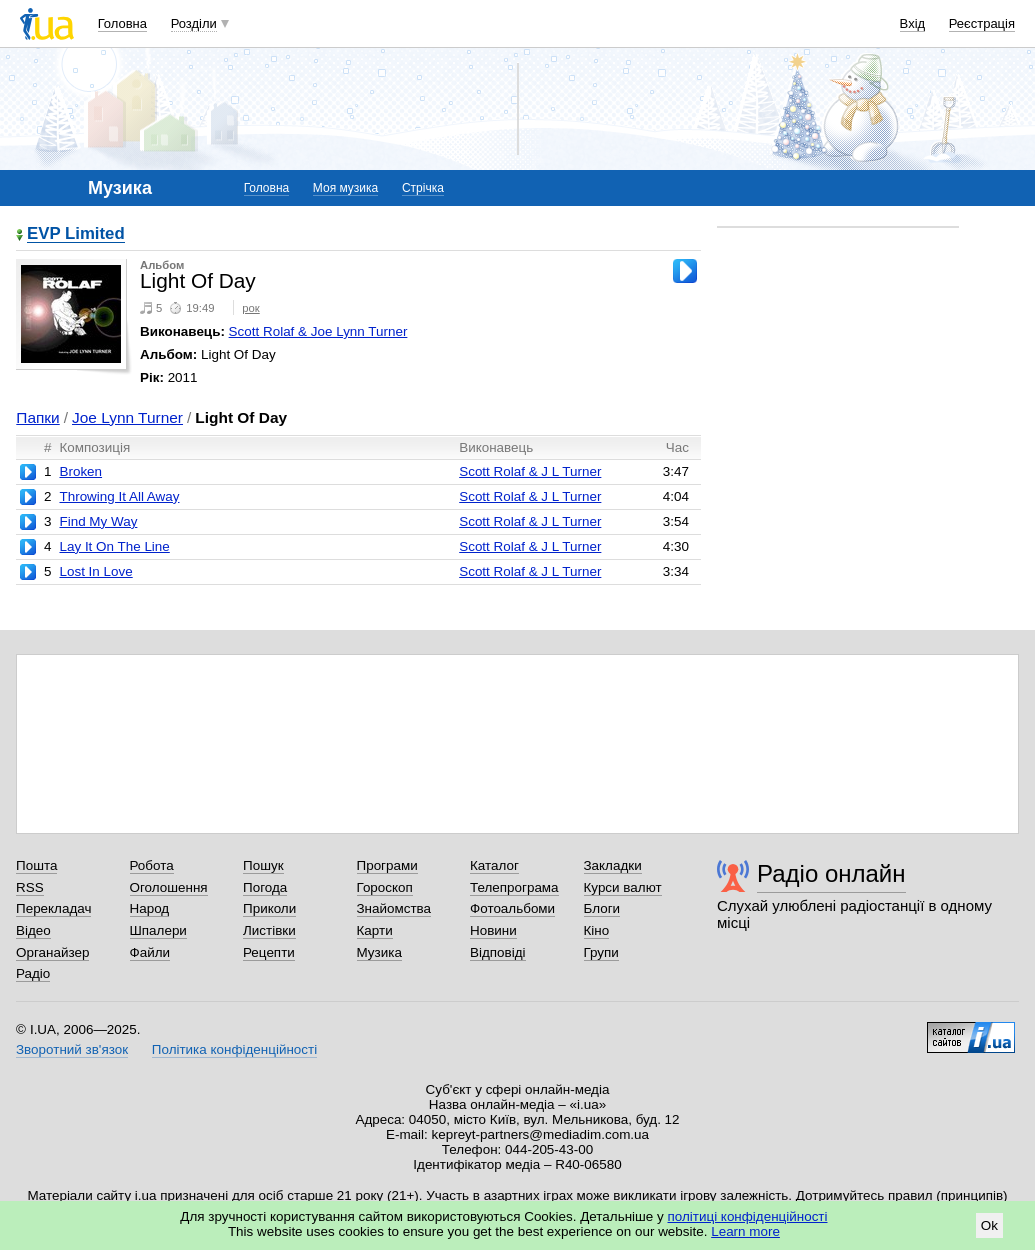 This screenshot has width=1035, height=1250. I want to click on Знайомства, so click(394, 908).